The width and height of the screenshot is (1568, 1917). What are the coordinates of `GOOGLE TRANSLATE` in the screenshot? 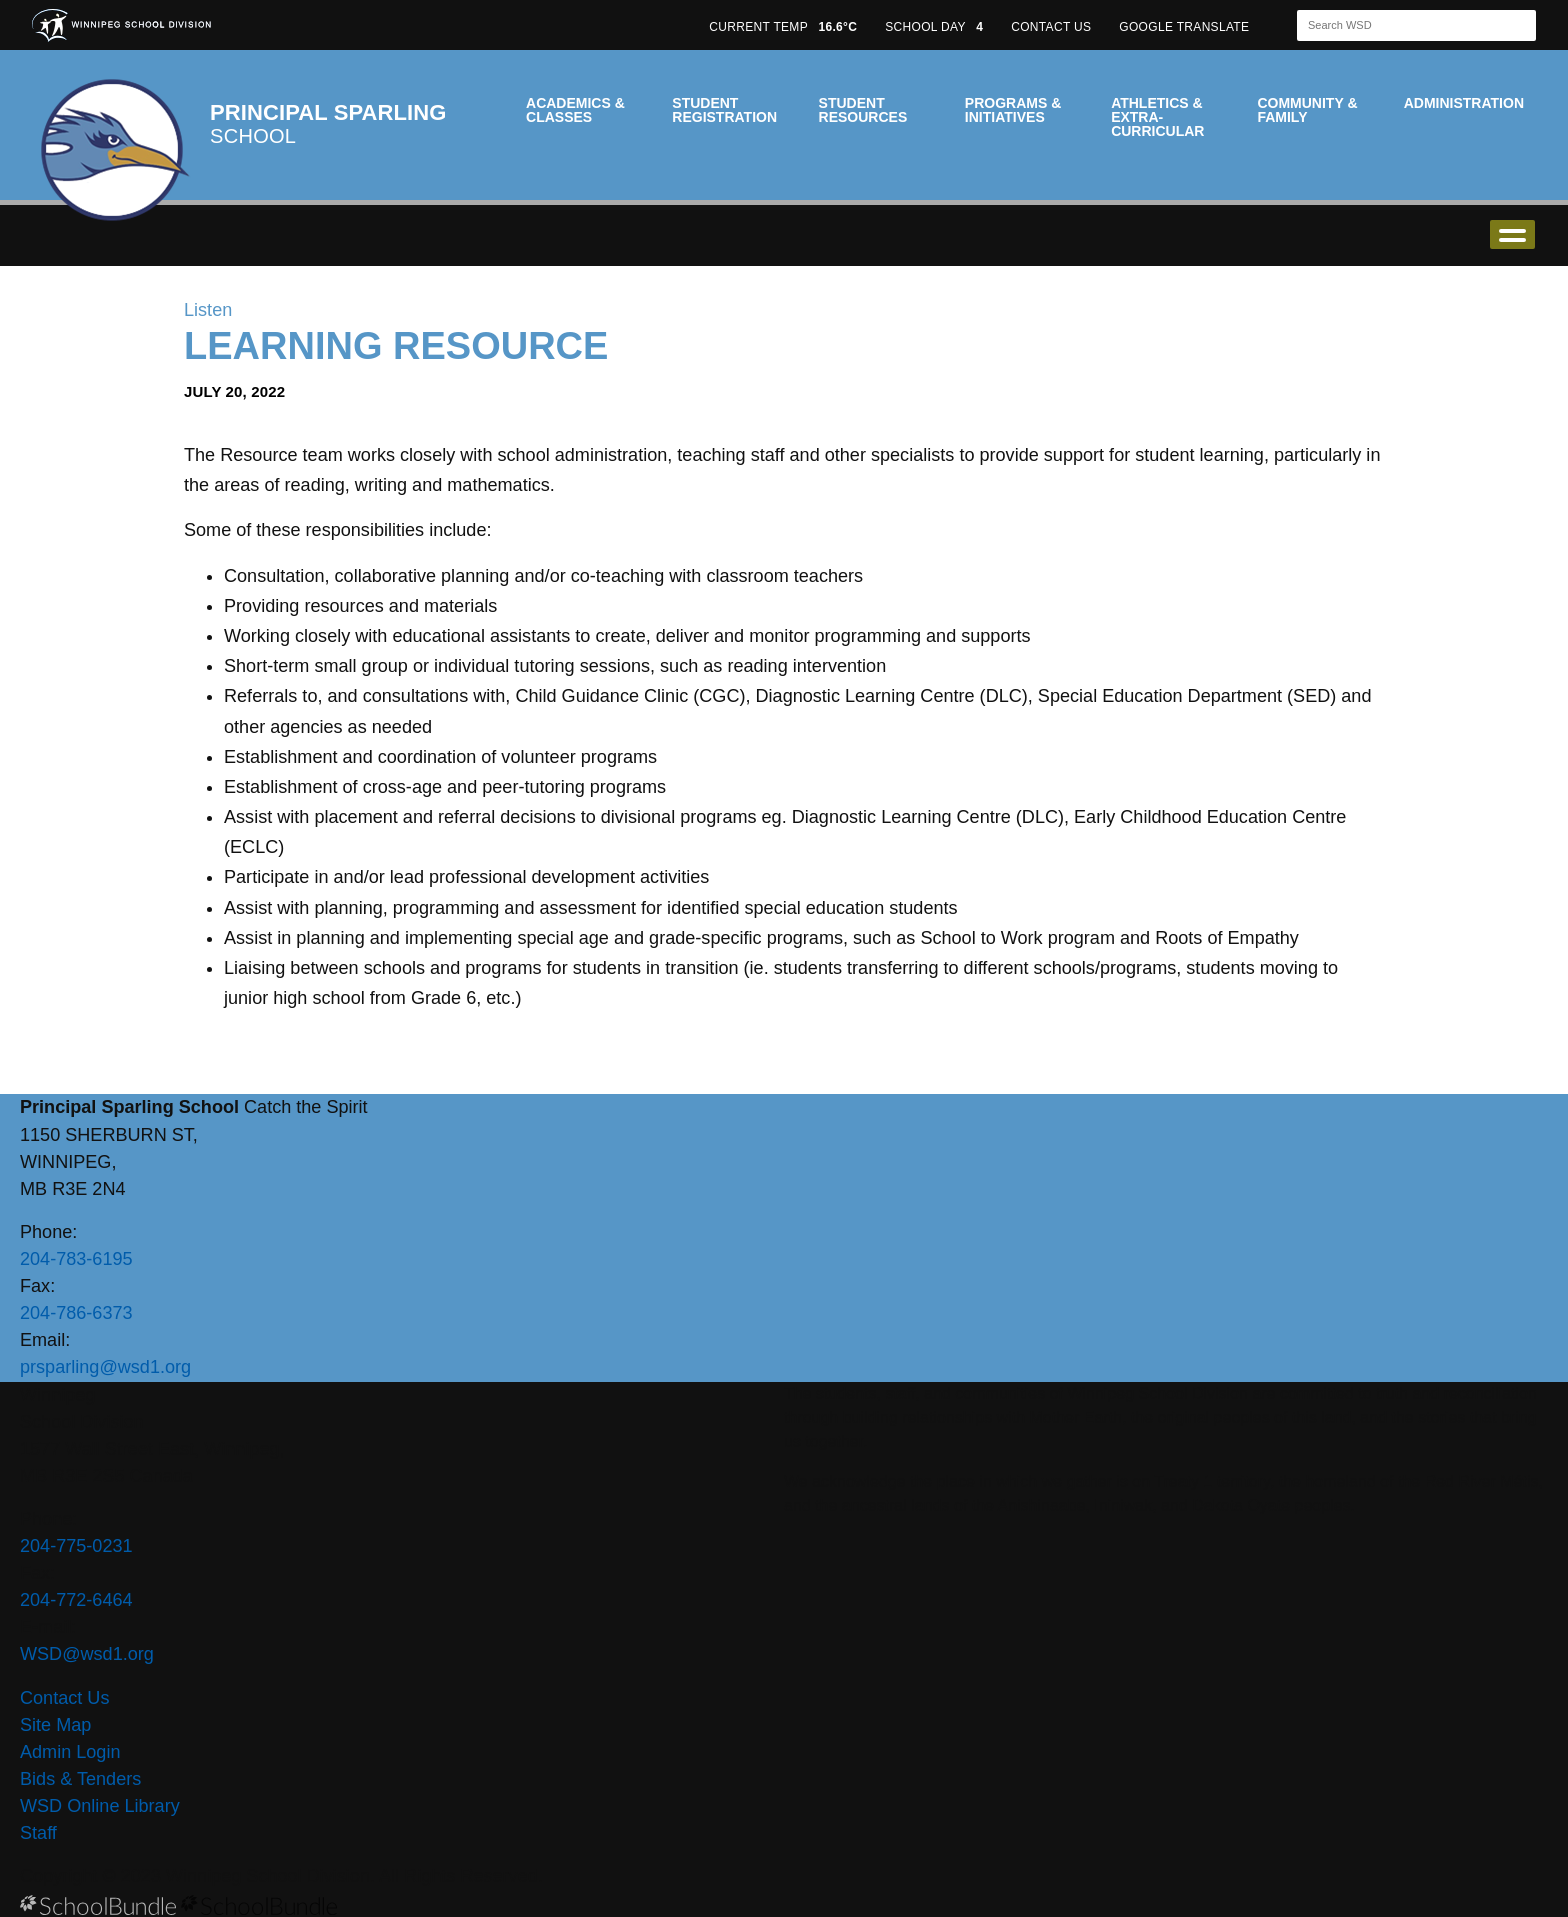 It's located at (1186, 27).